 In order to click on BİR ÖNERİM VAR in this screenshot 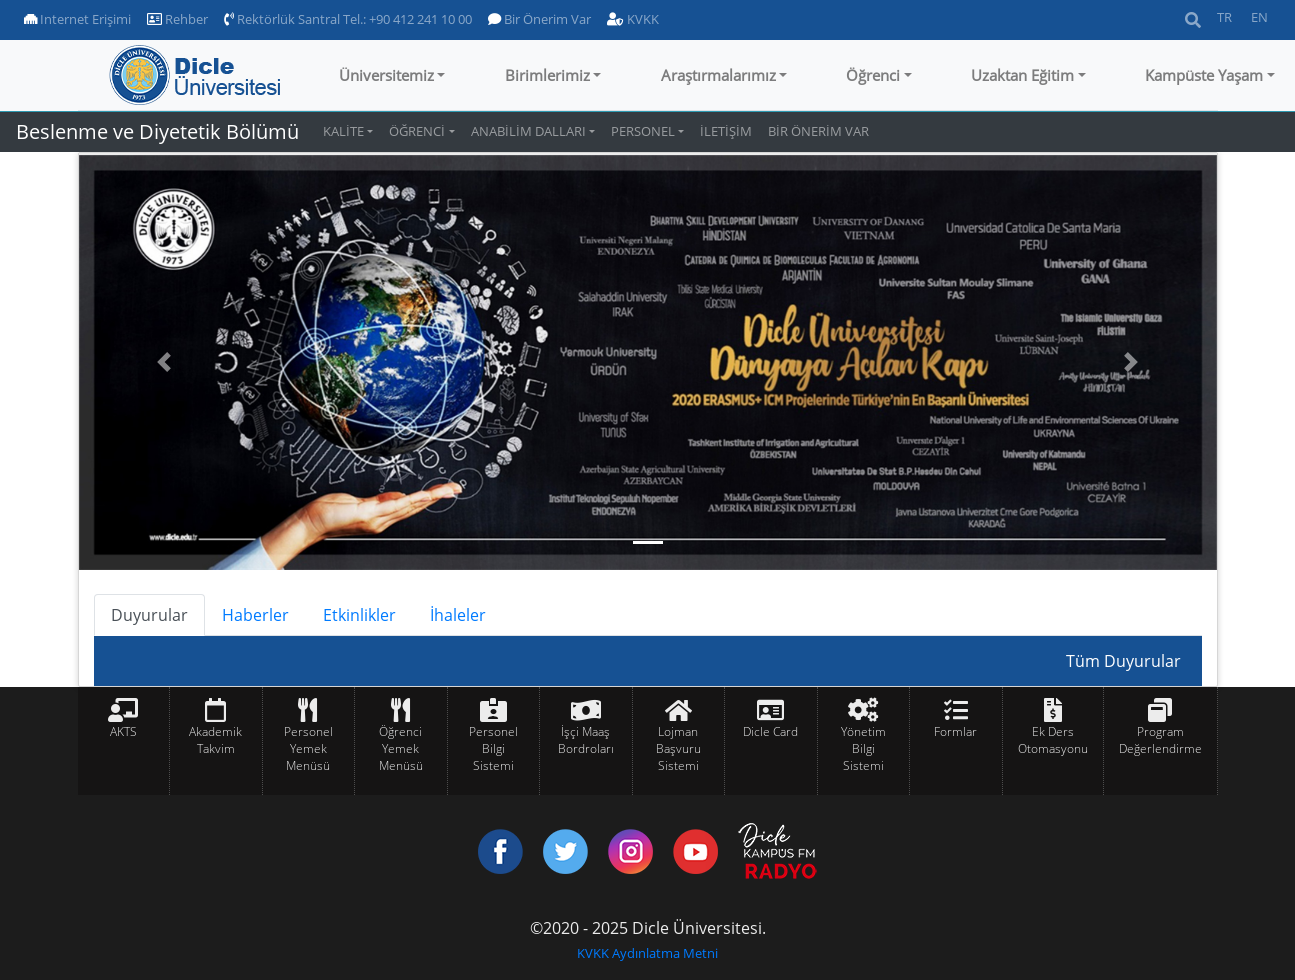, I will do `click(818, 131)`.